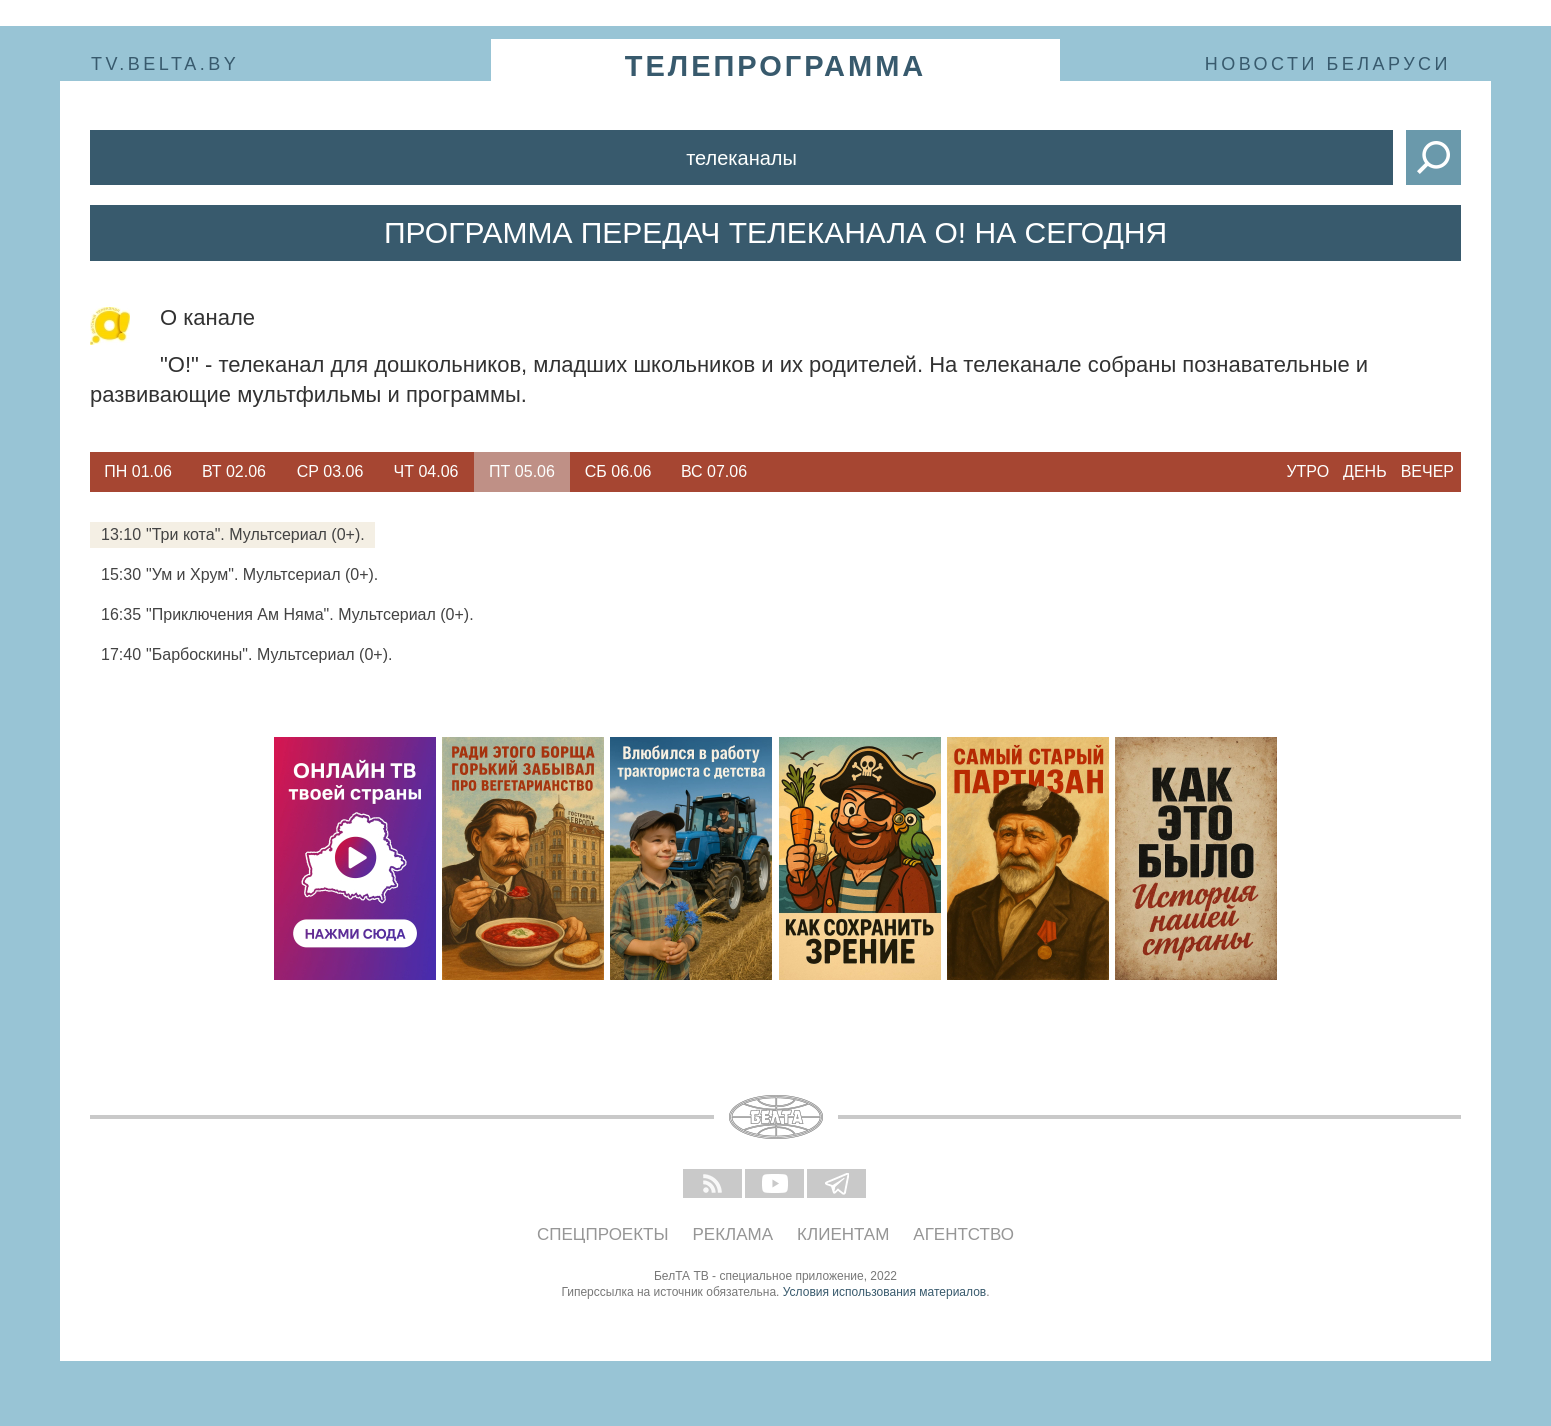 The image size is (1551, 1426). Describe the element at coordinates (1307, 471) in the screenshot. I see `Утро` at that location.